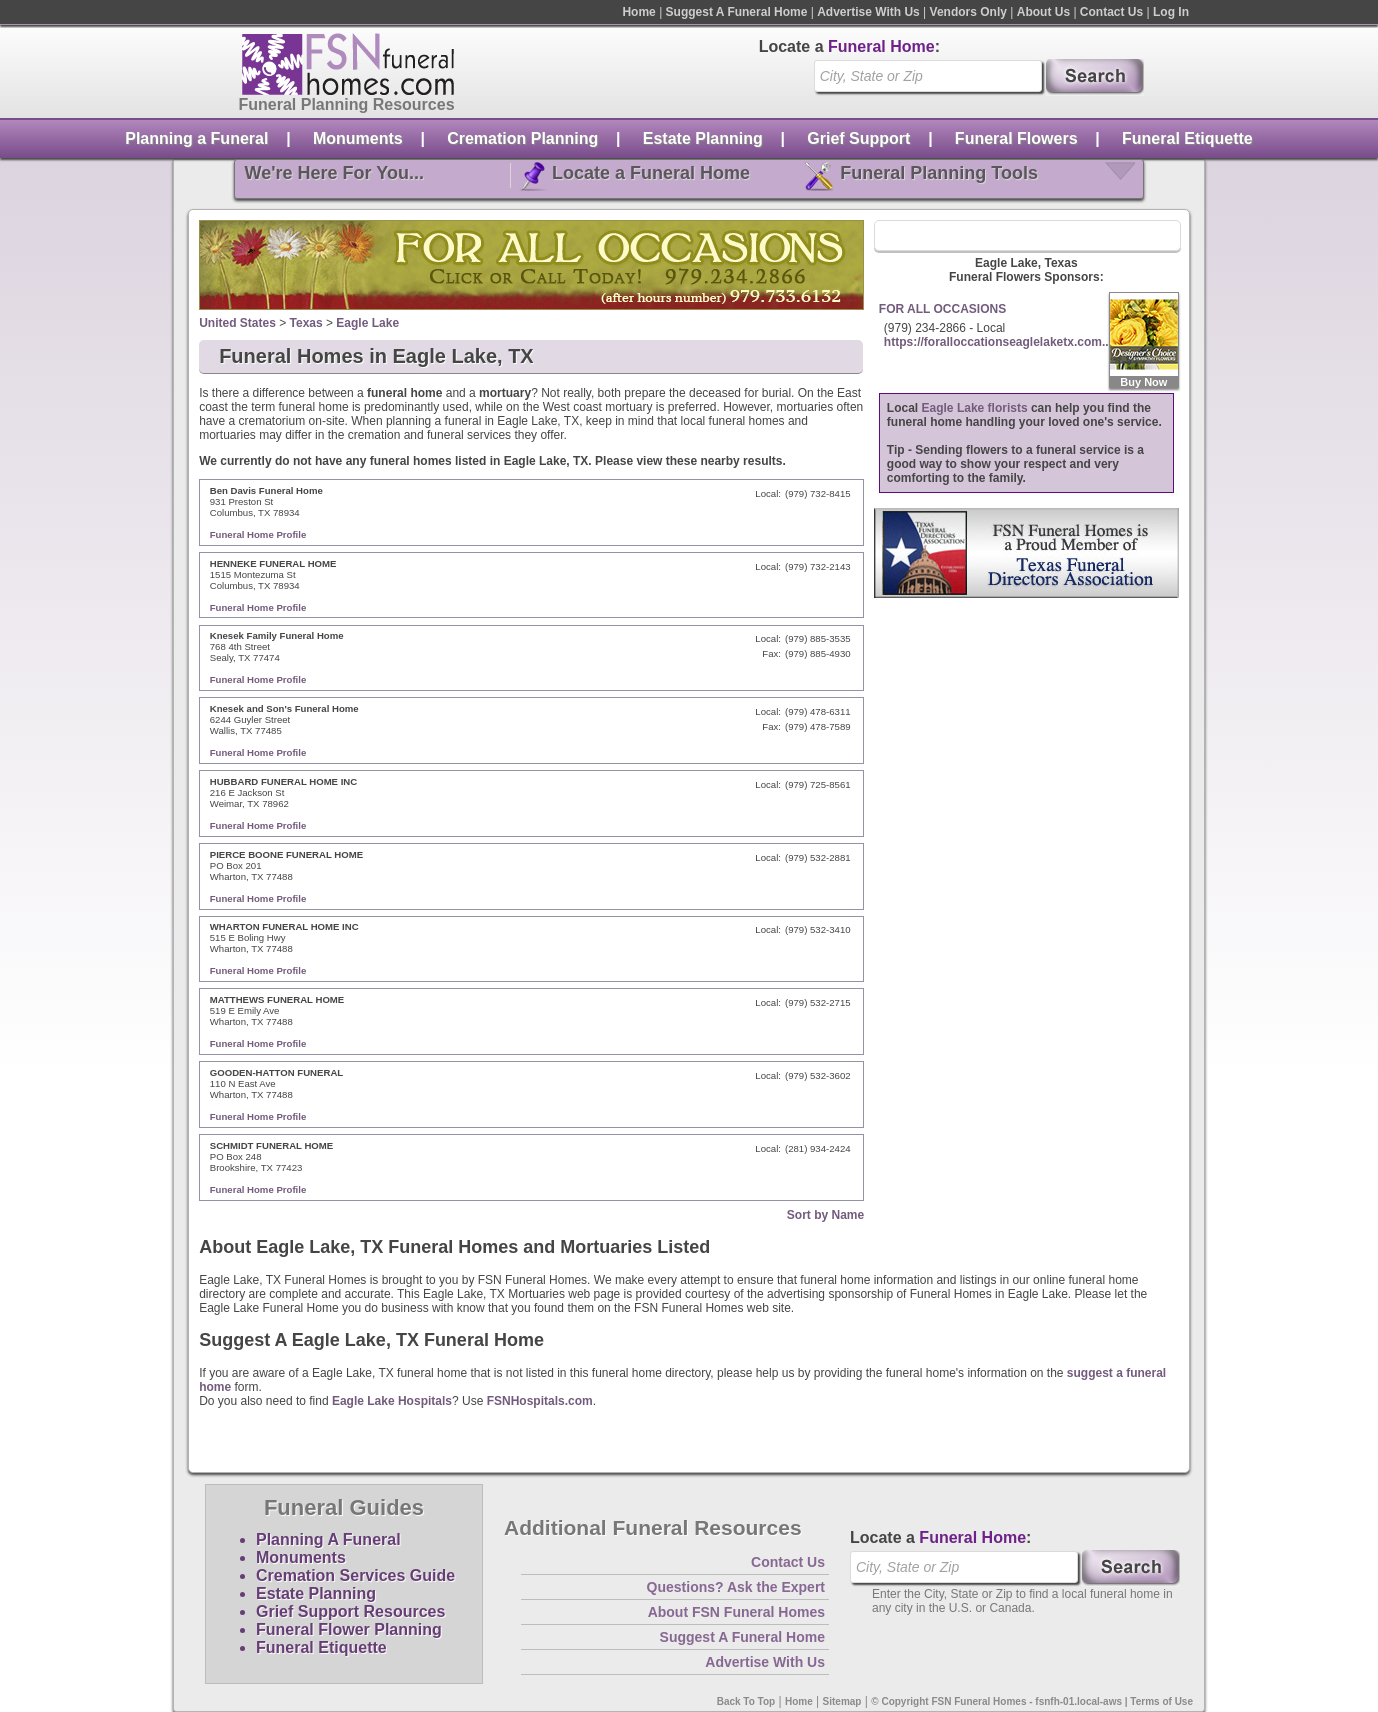 This screenshot has height=1712, width=1378. I want to click on Funeral Etiquette, so click(1187, 138).